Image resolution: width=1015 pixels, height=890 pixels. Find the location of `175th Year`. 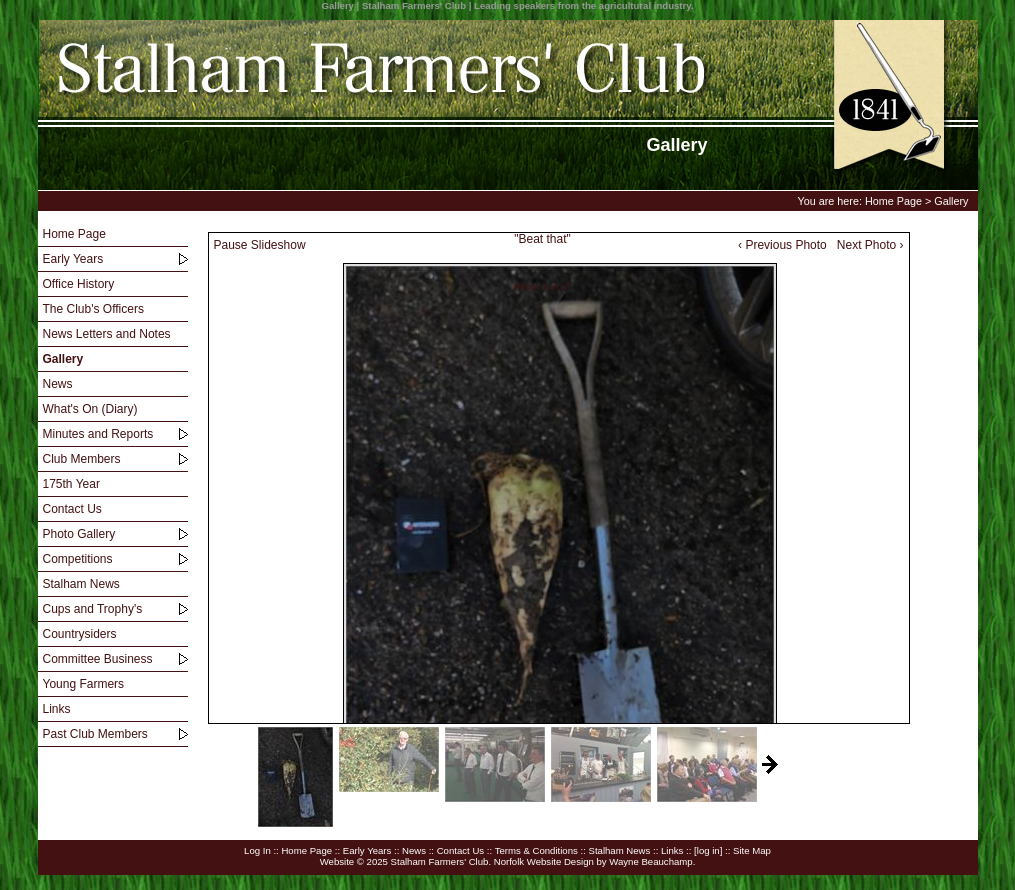

175th Year is located at coordinates (71, 484).